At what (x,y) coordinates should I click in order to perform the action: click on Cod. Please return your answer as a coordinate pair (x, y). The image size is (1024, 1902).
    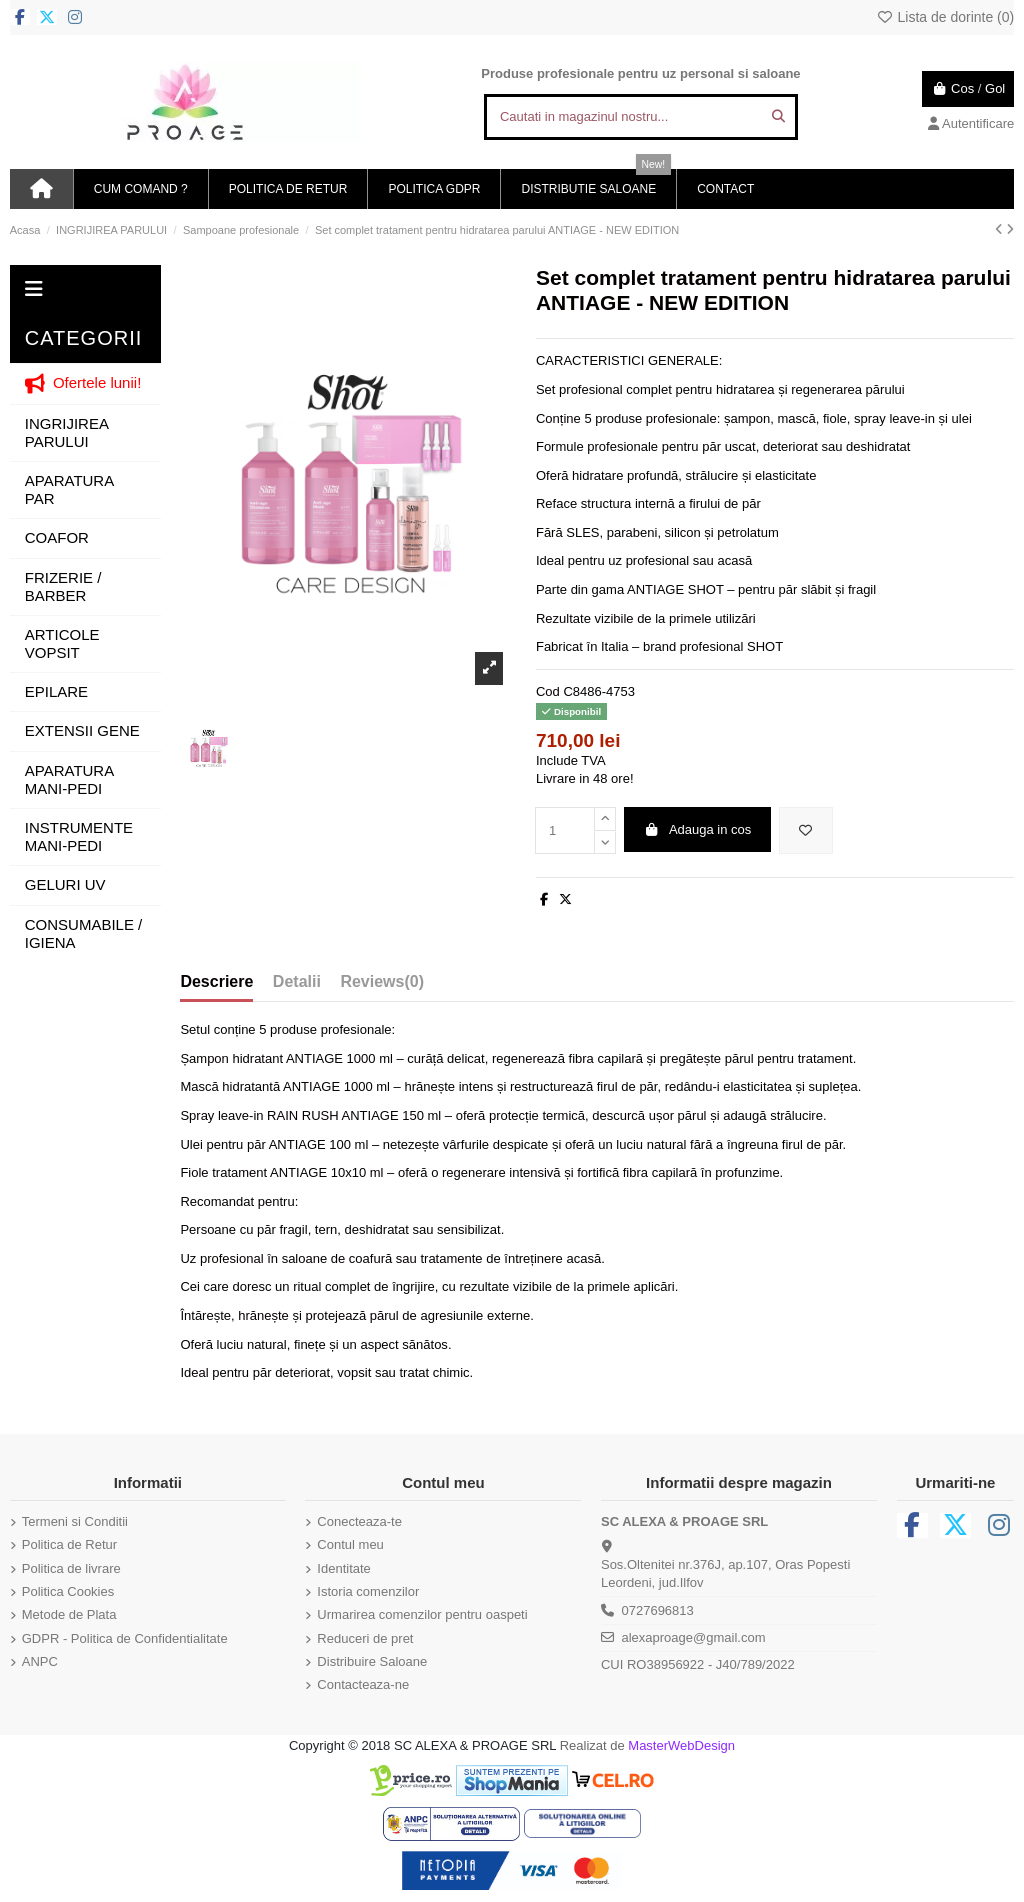
    Looking at the image, I should click on (548, 691).